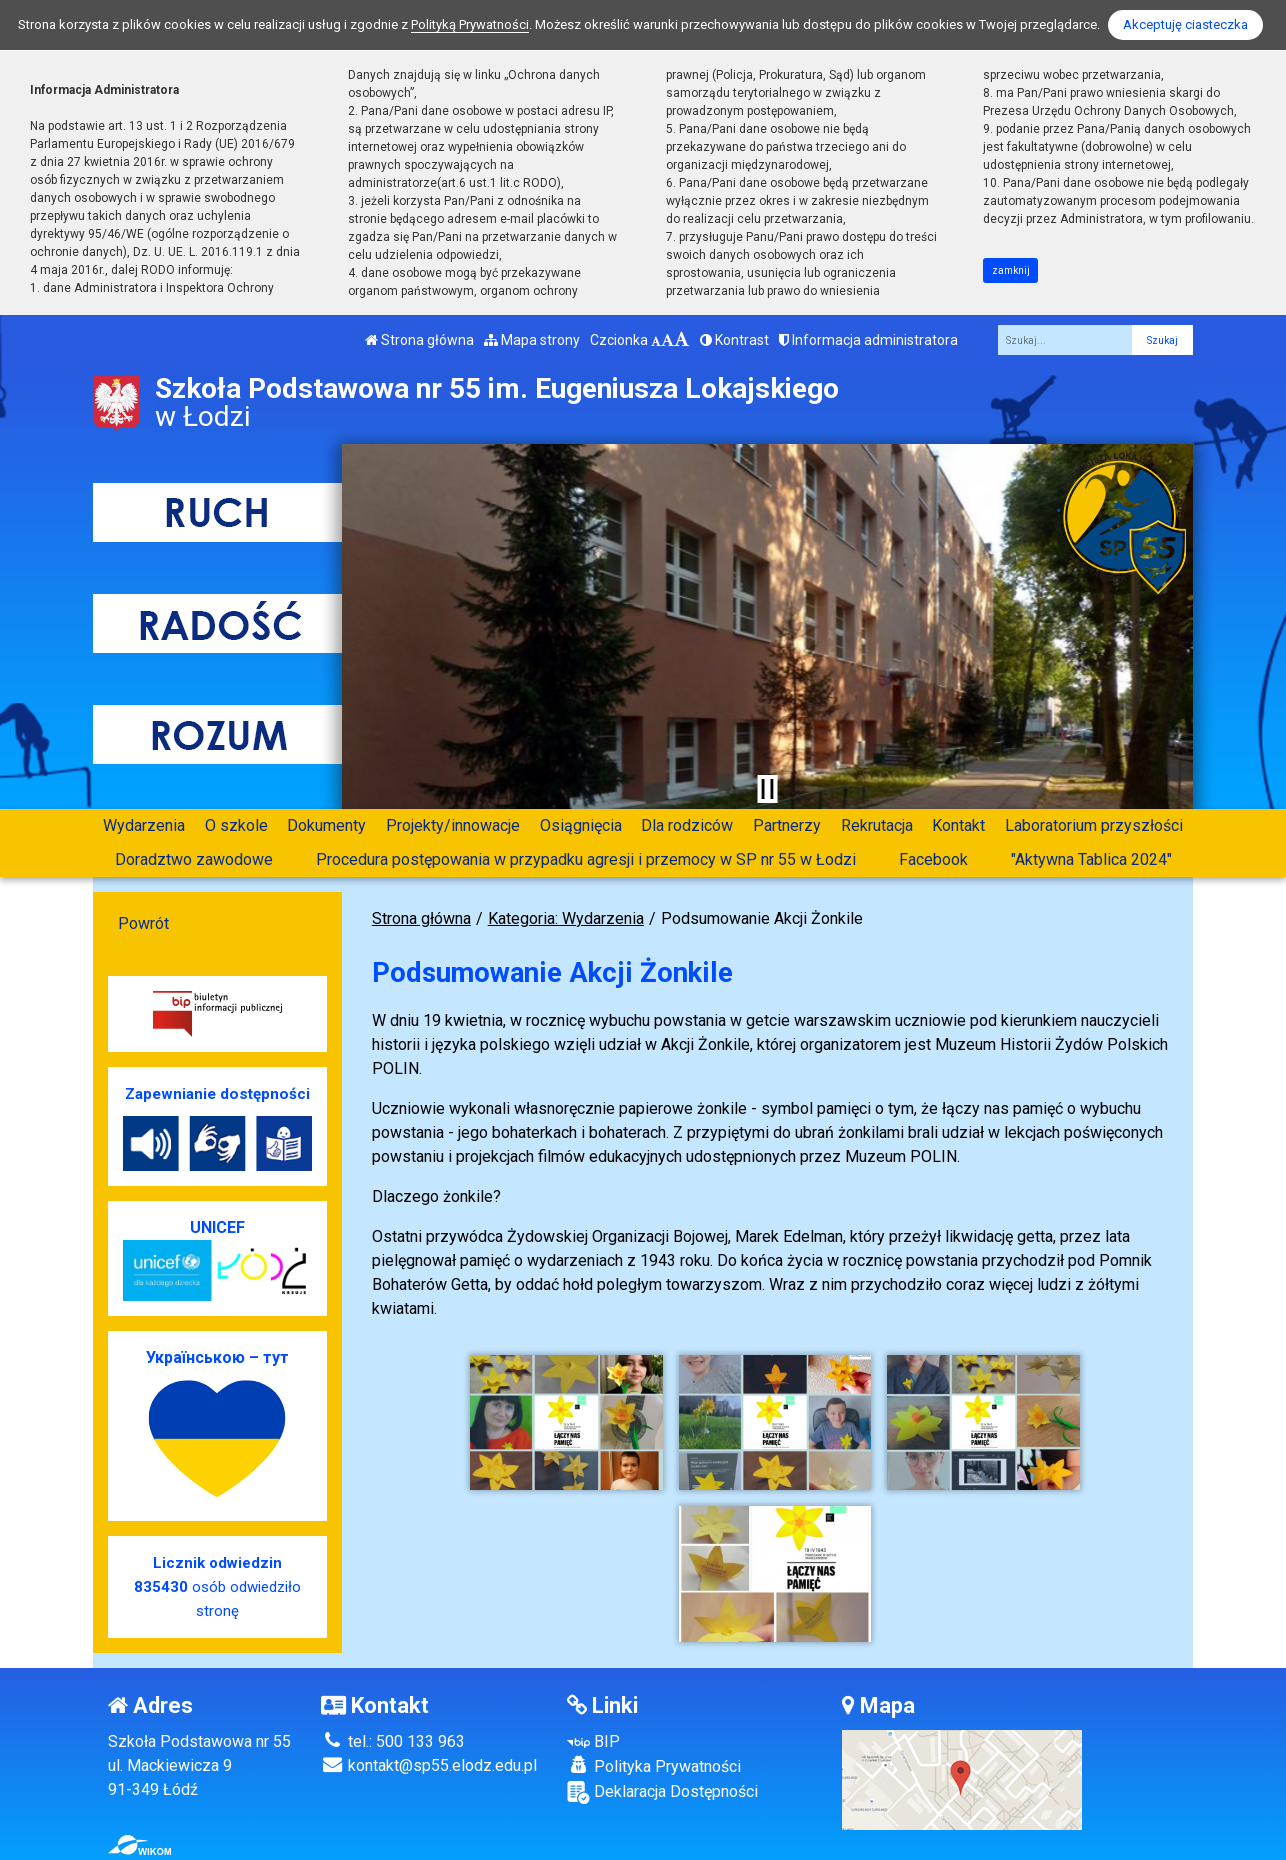  Describe the element at coordinates (194, 859) in the screenshot. I see `Doradztwo zawodowe` at that location.